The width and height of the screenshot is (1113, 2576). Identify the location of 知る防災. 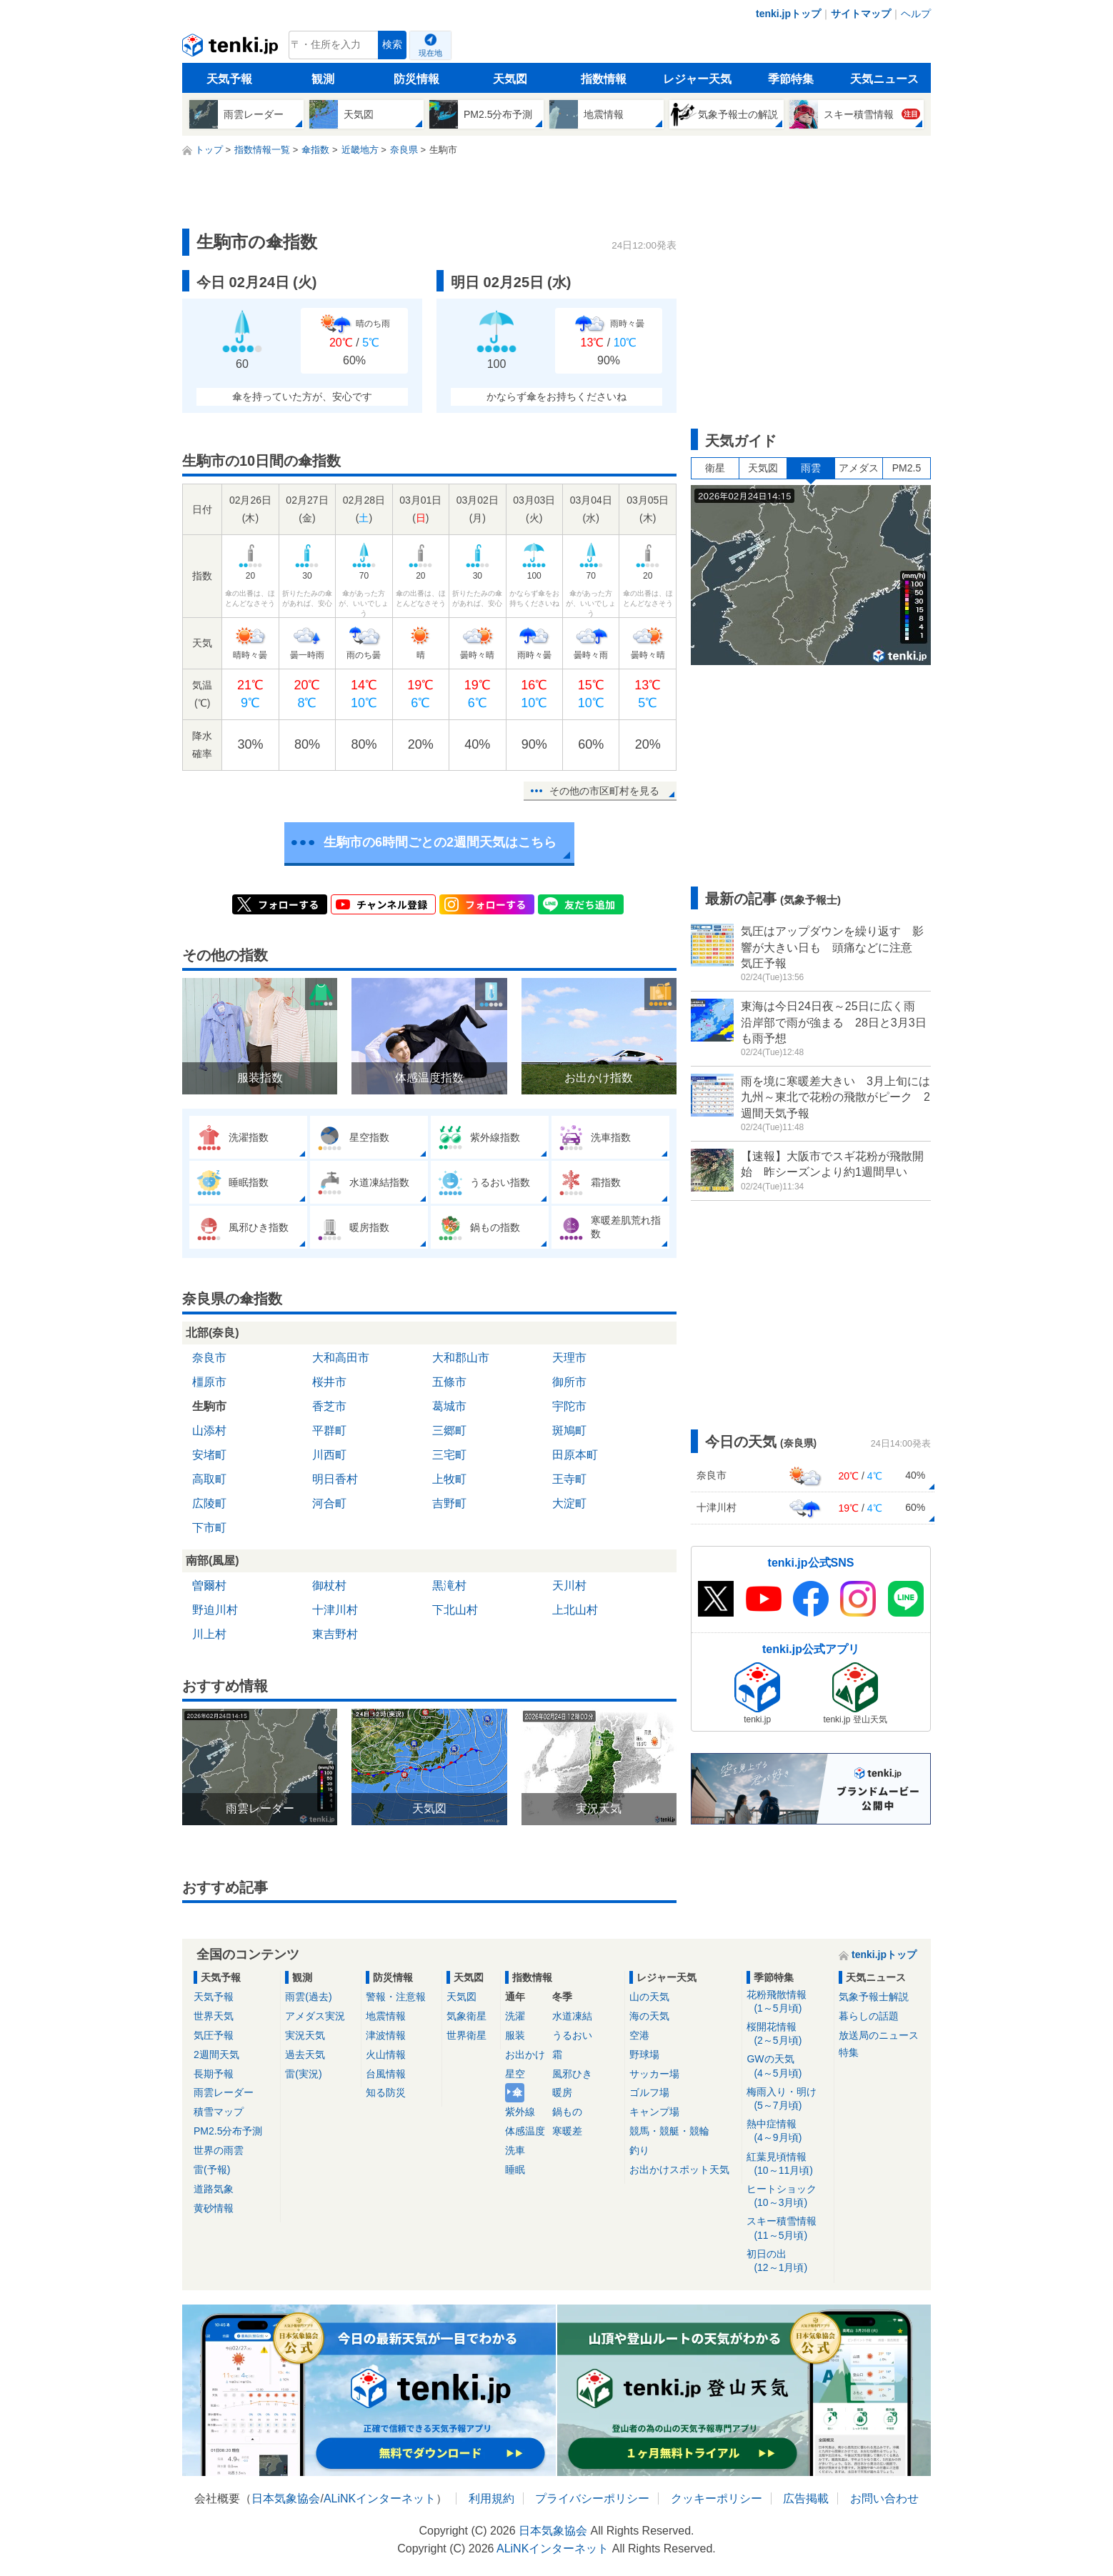
(386, 2092).